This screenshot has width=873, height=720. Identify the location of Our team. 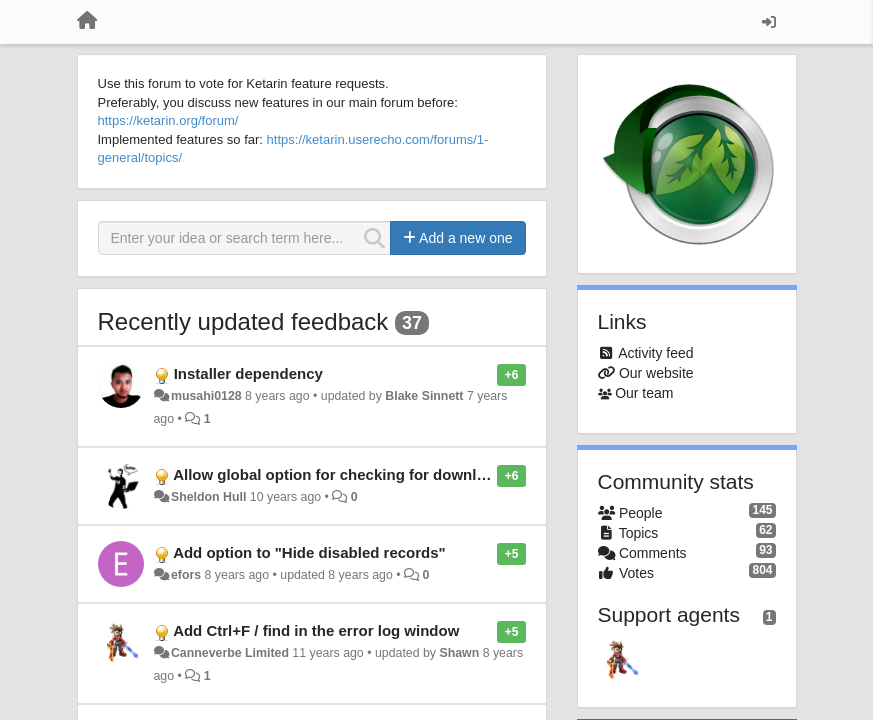
(644, 393).